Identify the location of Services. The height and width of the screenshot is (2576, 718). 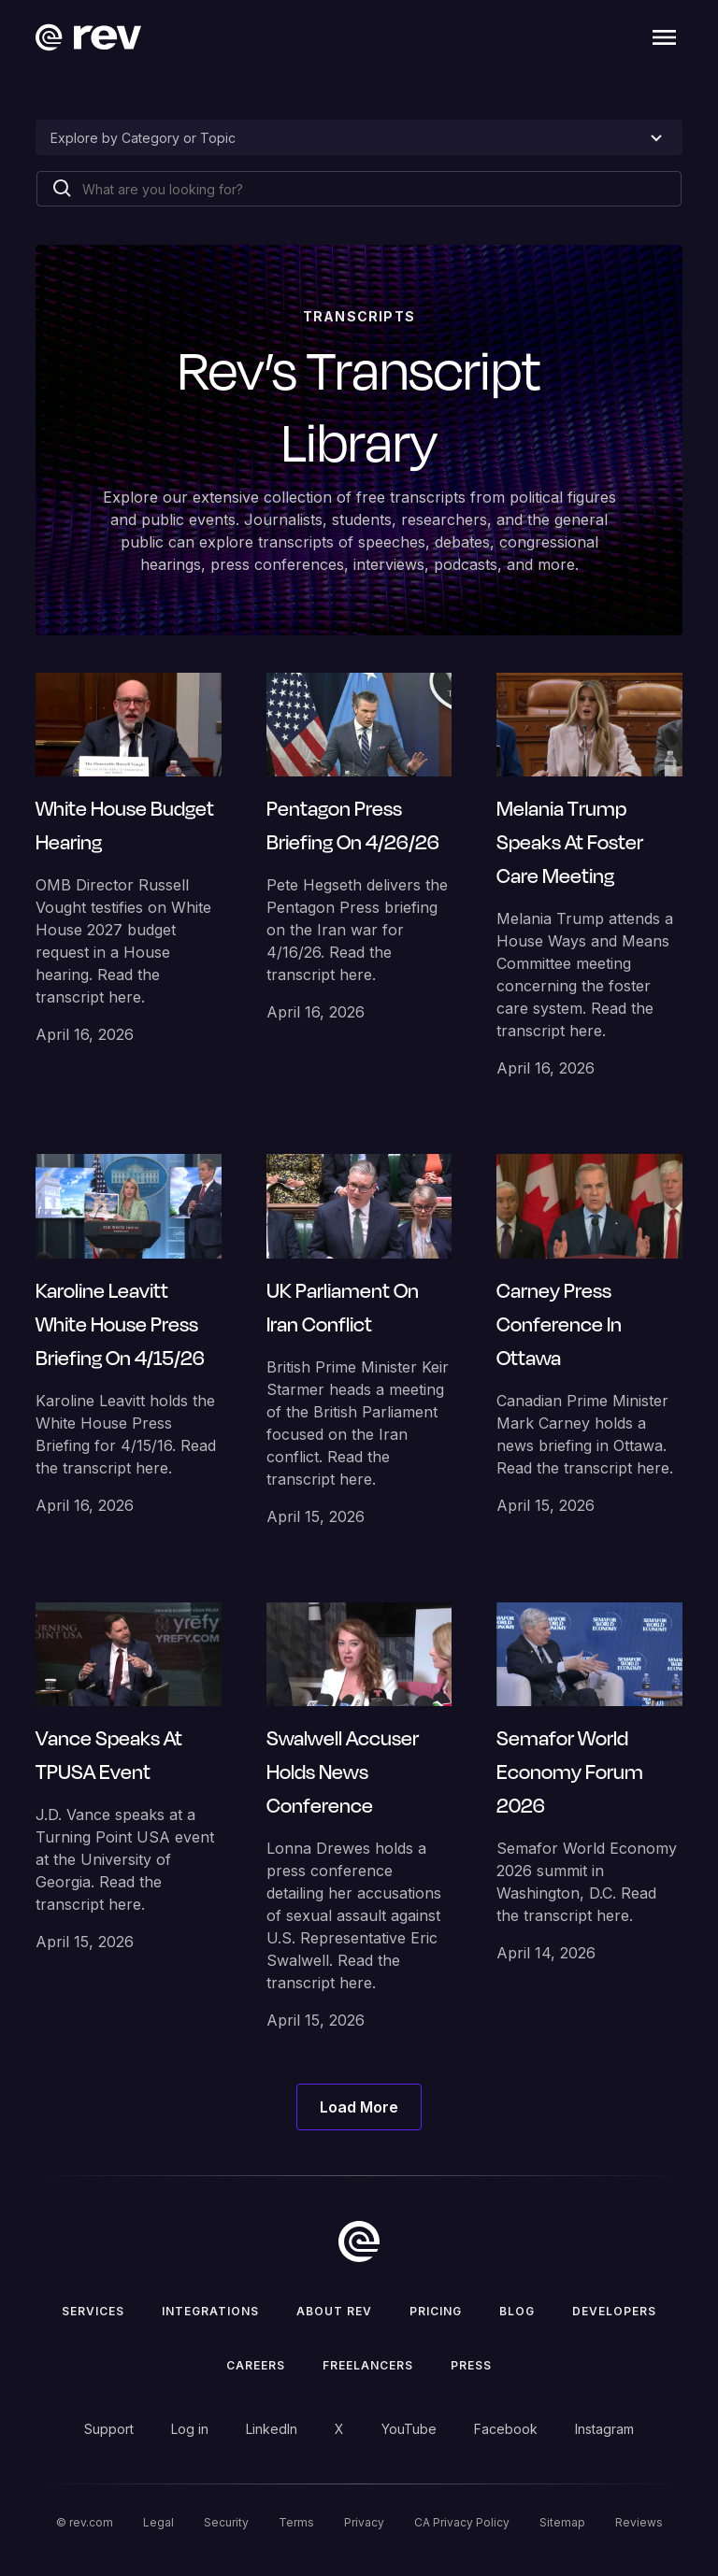
(93, 2311).